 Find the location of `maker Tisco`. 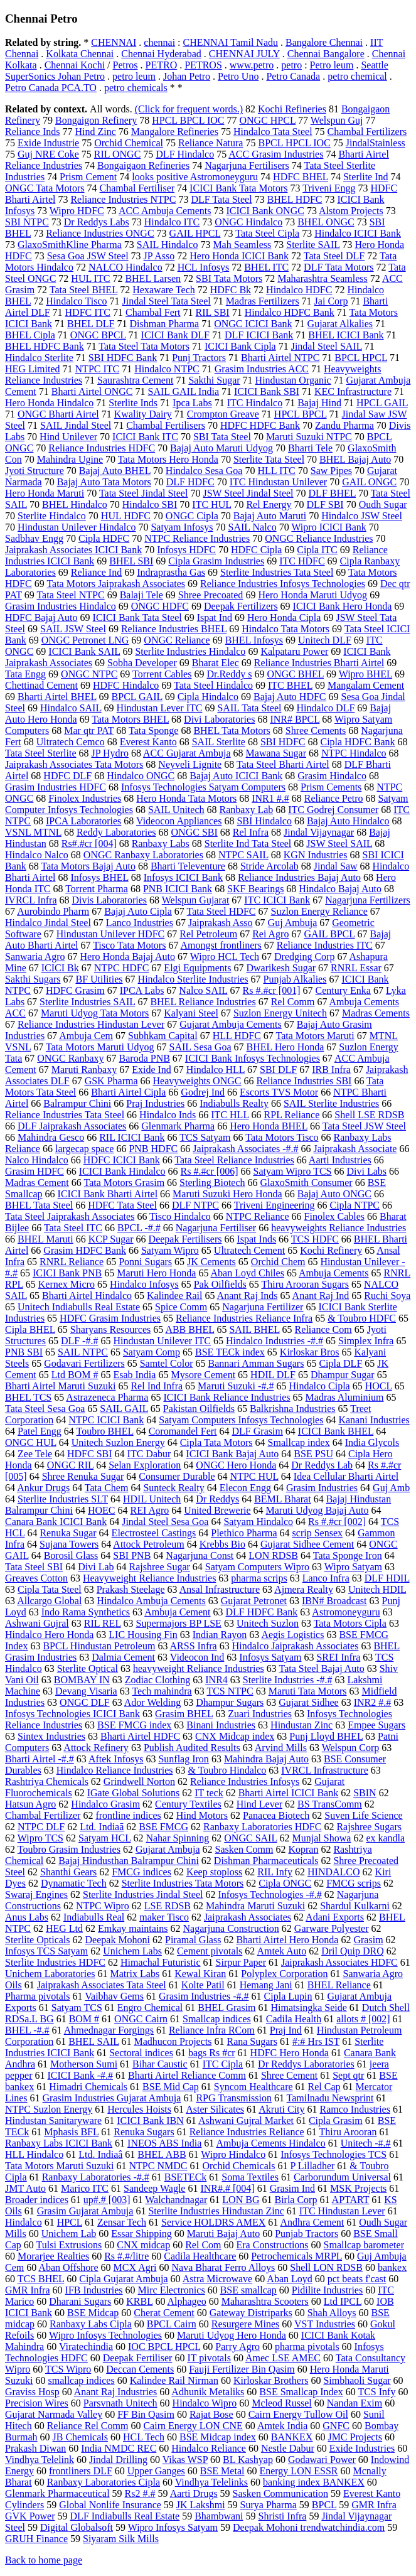

maker Tisco is located at coordinates (164, 1917).